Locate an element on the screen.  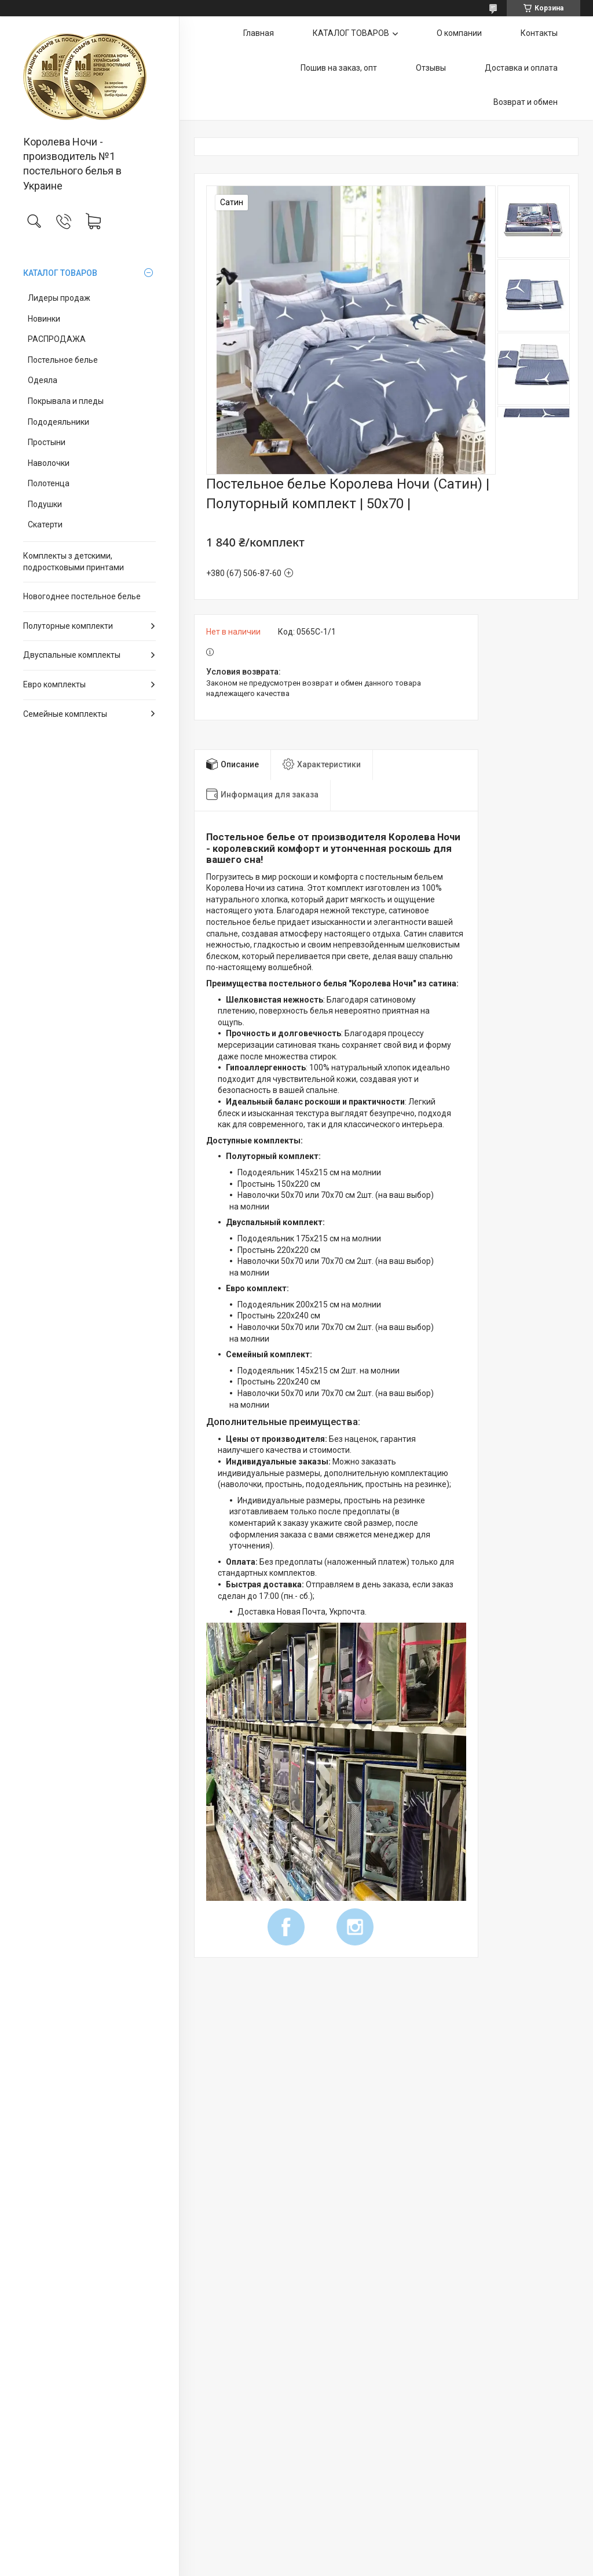
Пододеяльники is located at coordinates (58, 422).